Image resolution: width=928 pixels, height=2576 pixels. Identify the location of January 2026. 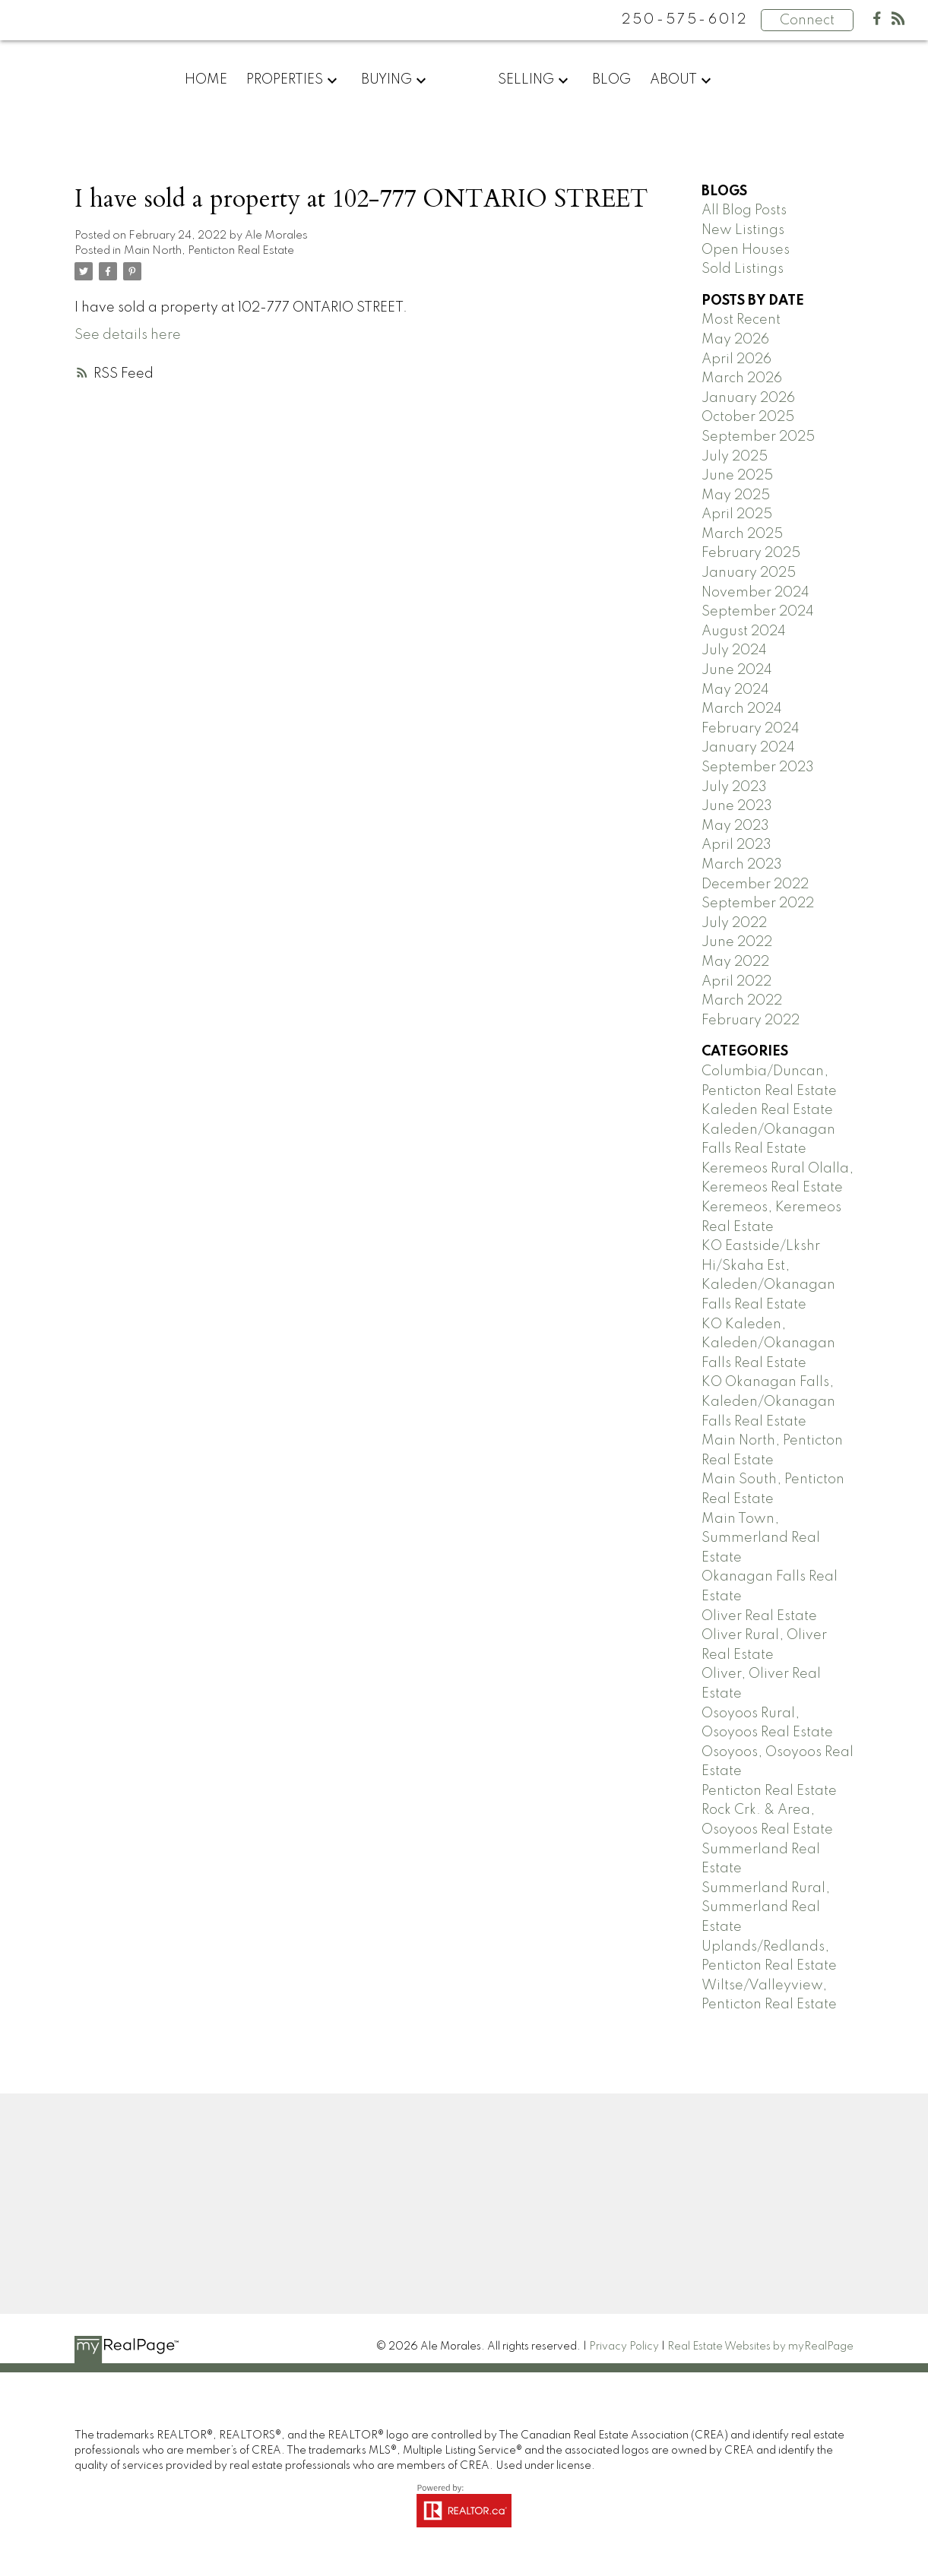
(748, 398).